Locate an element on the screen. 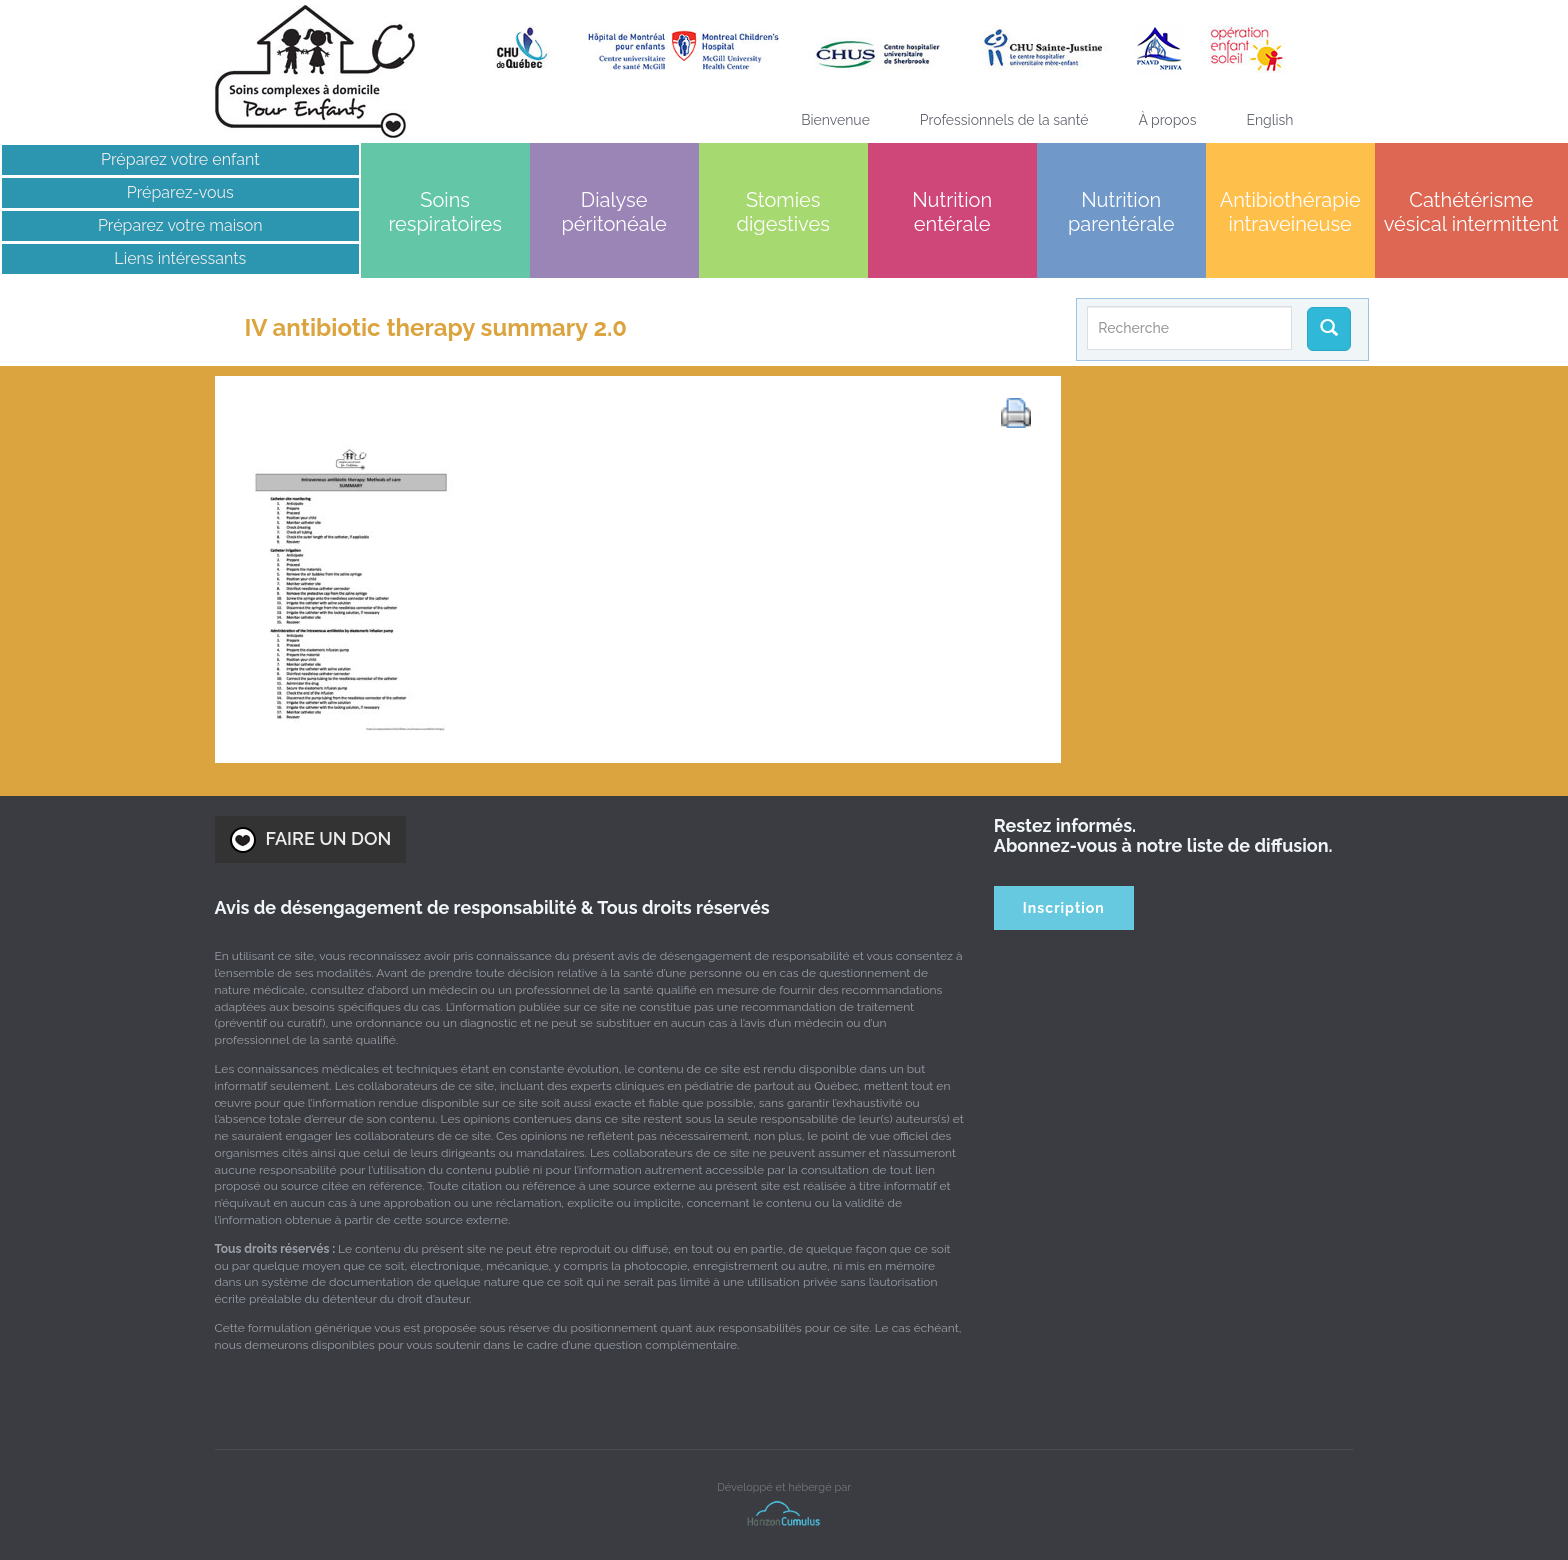 Image resolution: width=1568 pixels, height=1560 pixels. FAIRE UN DON is located at coordinates (311, 840).